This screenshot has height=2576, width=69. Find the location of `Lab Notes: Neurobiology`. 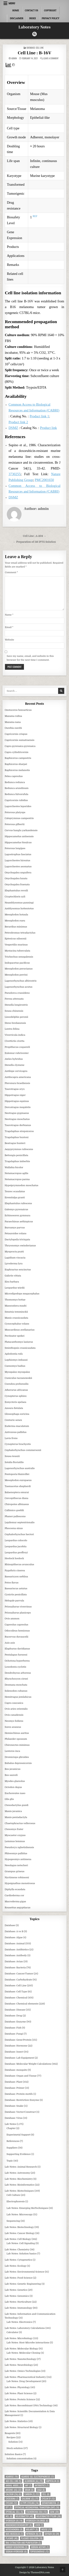

Lab Notes: Neurobiology is located at coordinates (19, 2365).